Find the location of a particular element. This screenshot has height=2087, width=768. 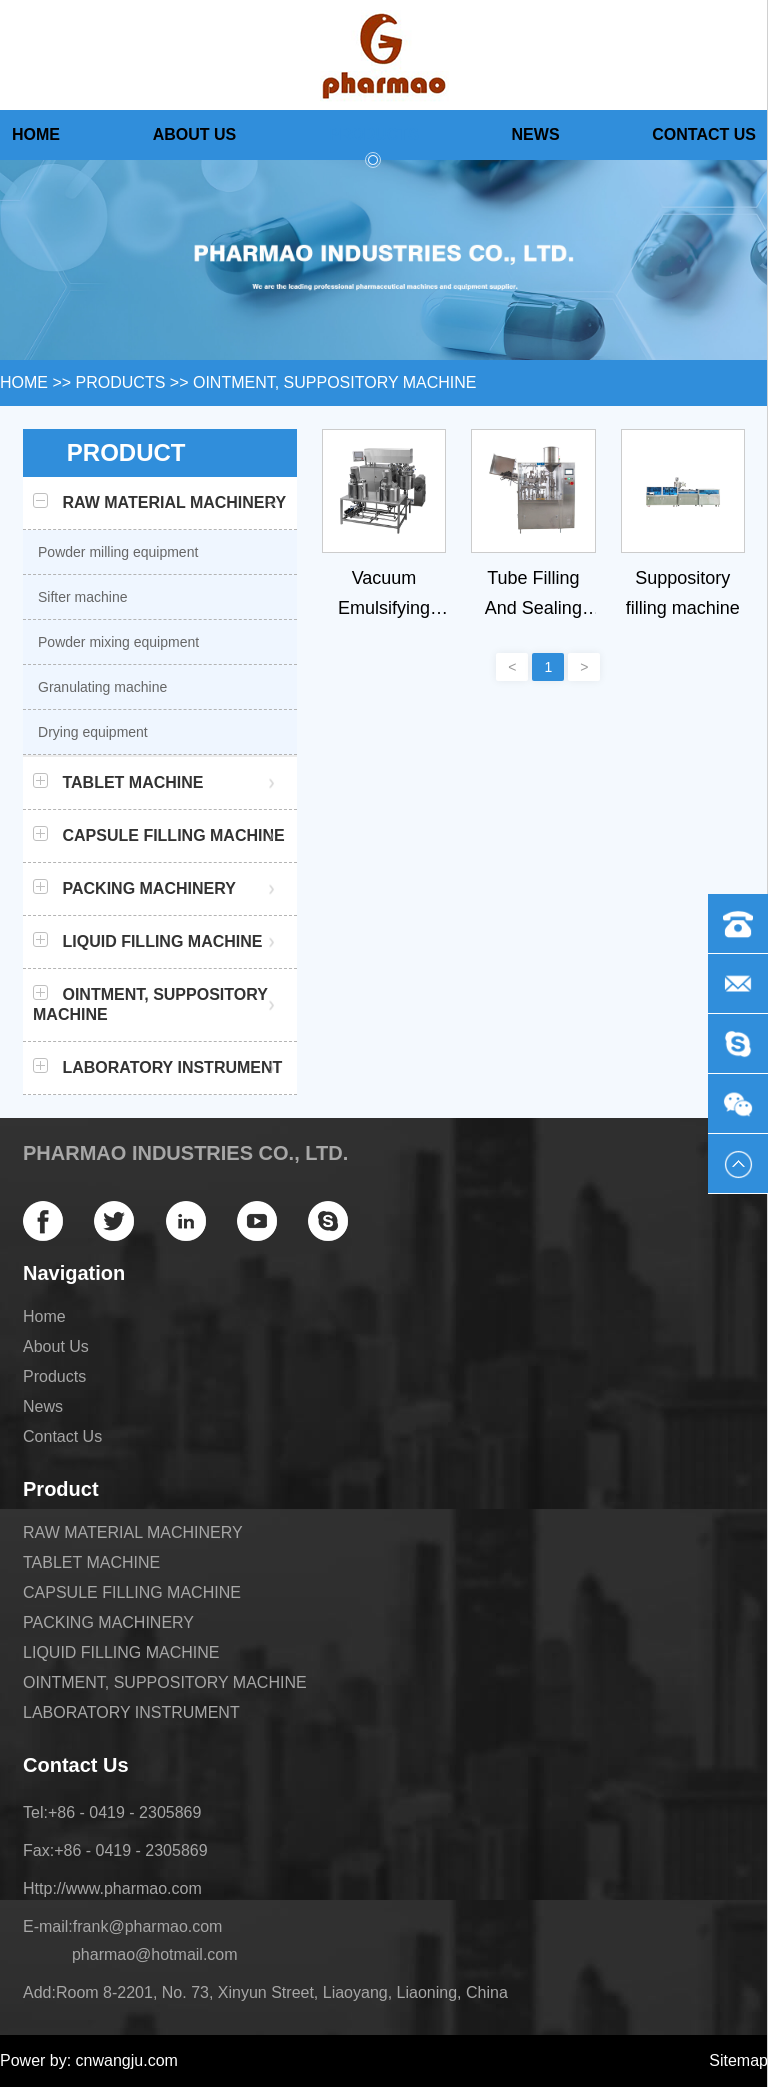

PACKING MACHINERY is located at coordinates (108, 1622).